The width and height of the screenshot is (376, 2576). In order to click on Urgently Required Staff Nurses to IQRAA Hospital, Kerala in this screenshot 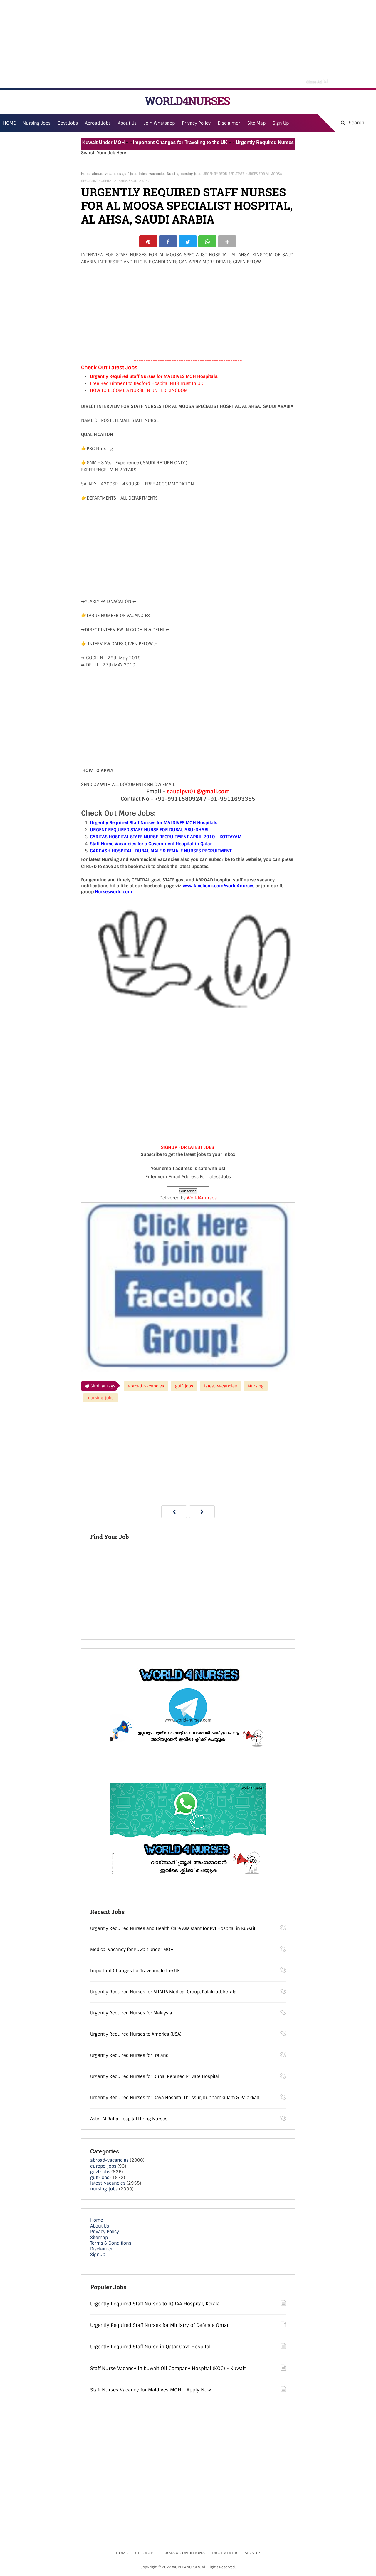, I will do `click(155, 2305)`.